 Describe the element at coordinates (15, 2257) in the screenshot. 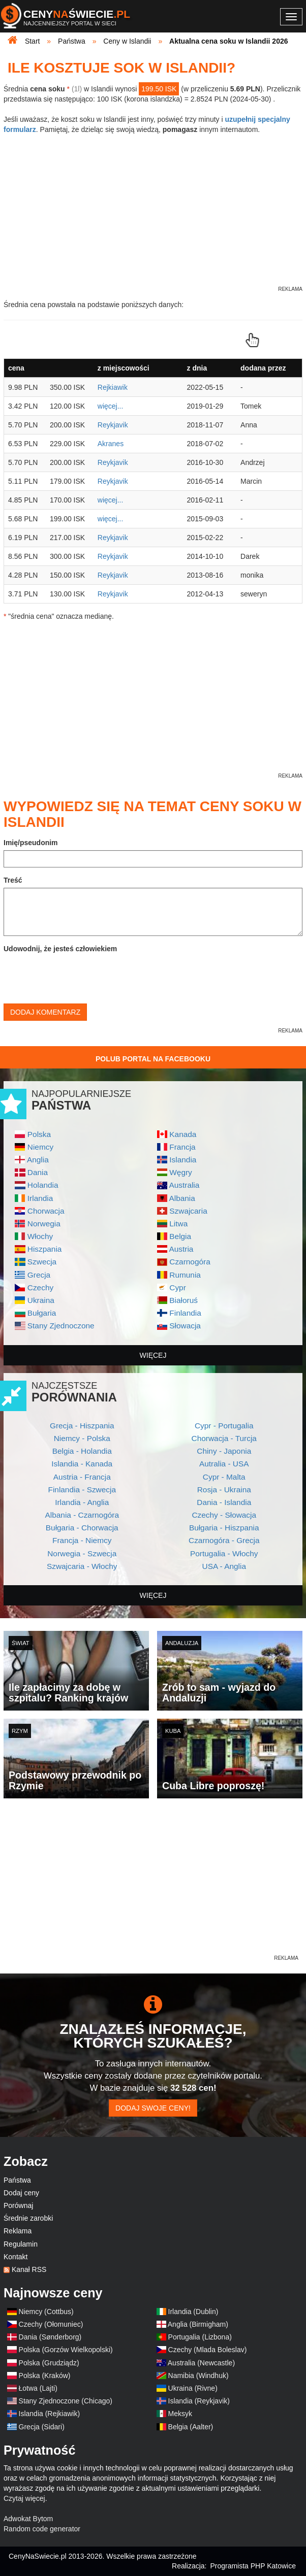

I see `Kontakt` at that location.